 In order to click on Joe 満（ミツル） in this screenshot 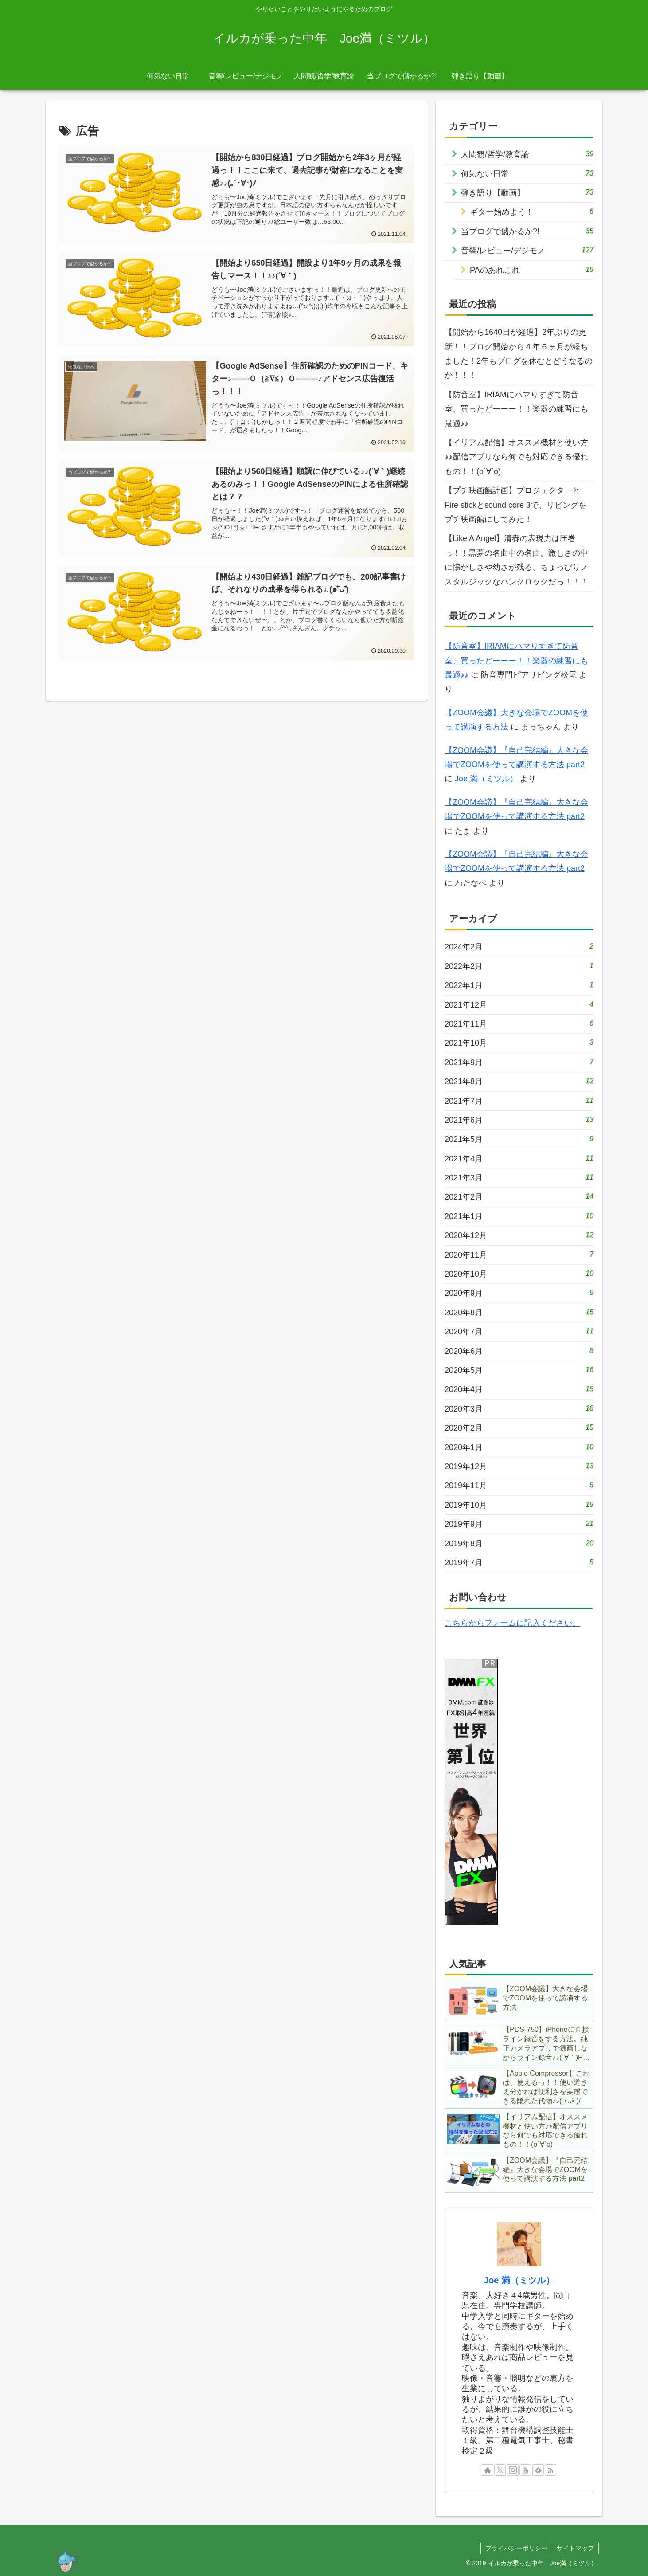, I will do `click(486, 778)`.